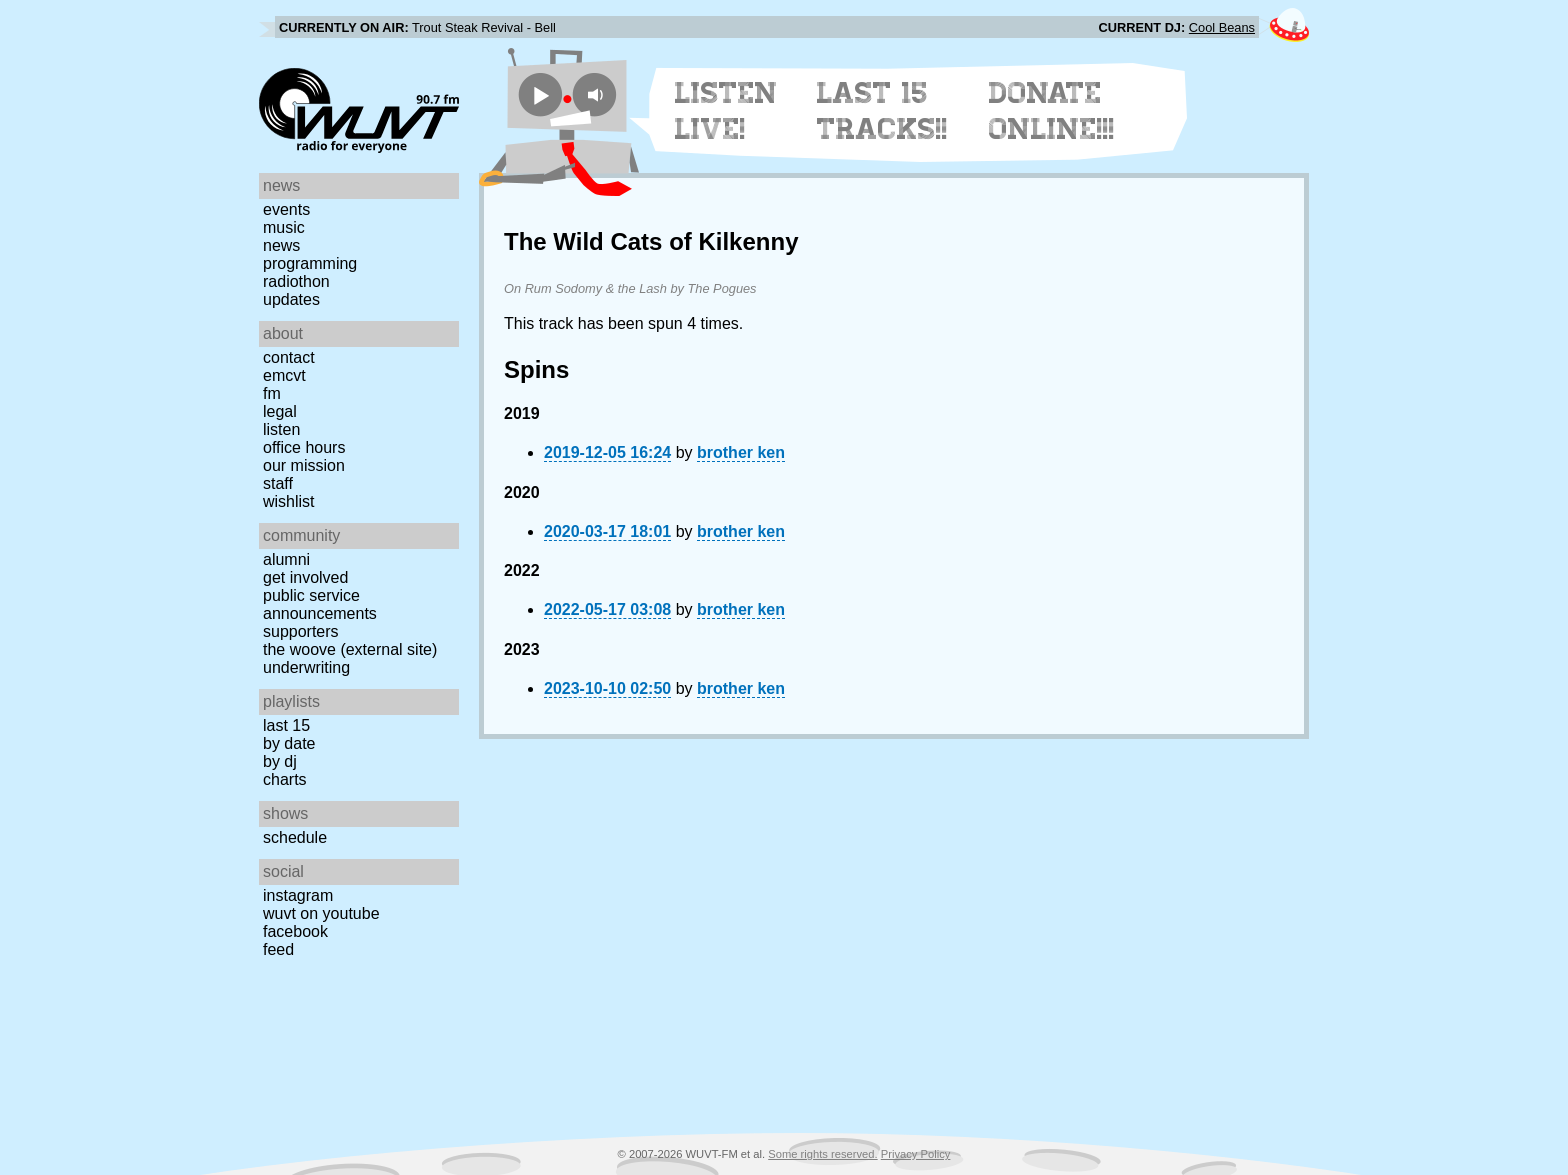  What do you see at coordinates (301, 631) in the screenshot?
I see `Supporters` at bounding box center [301, 631].